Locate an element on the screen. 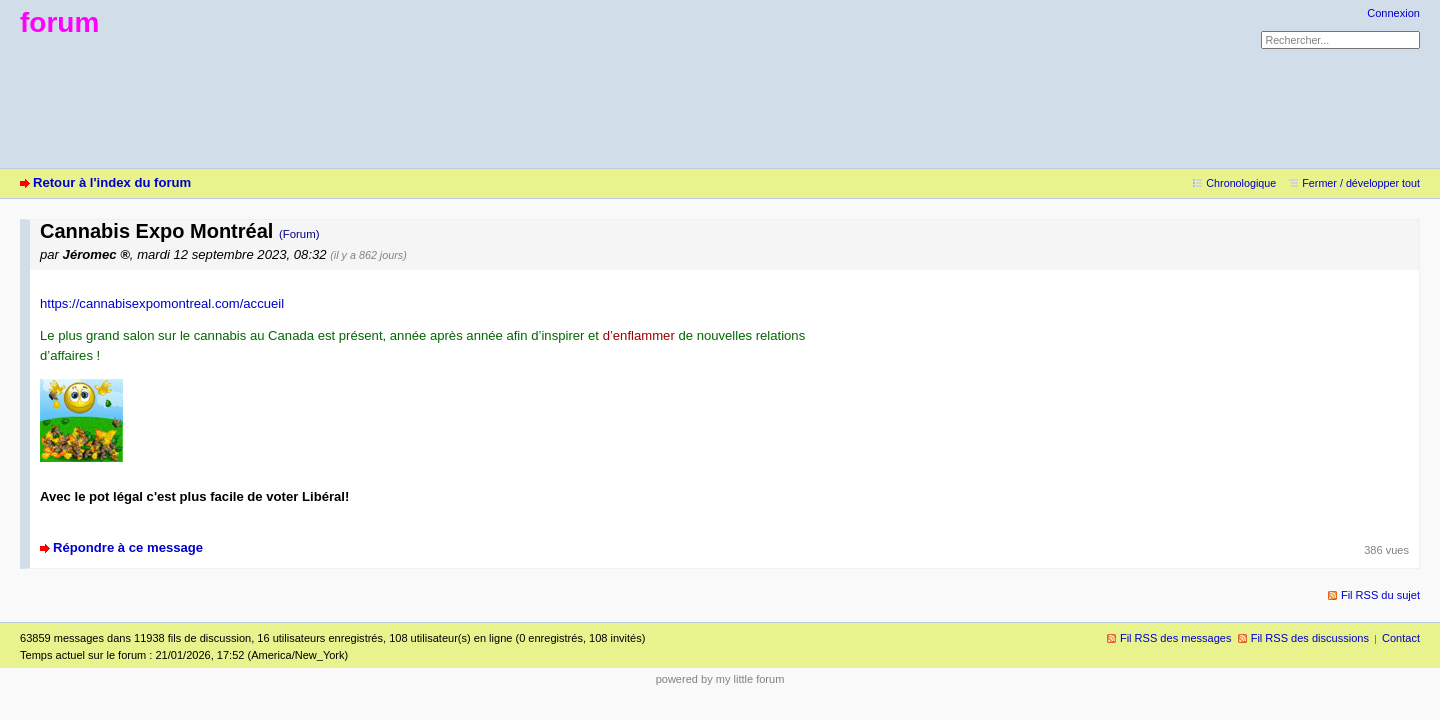 This screenshot has height=720, width=1440. forum is located at coordinates (59, 22).